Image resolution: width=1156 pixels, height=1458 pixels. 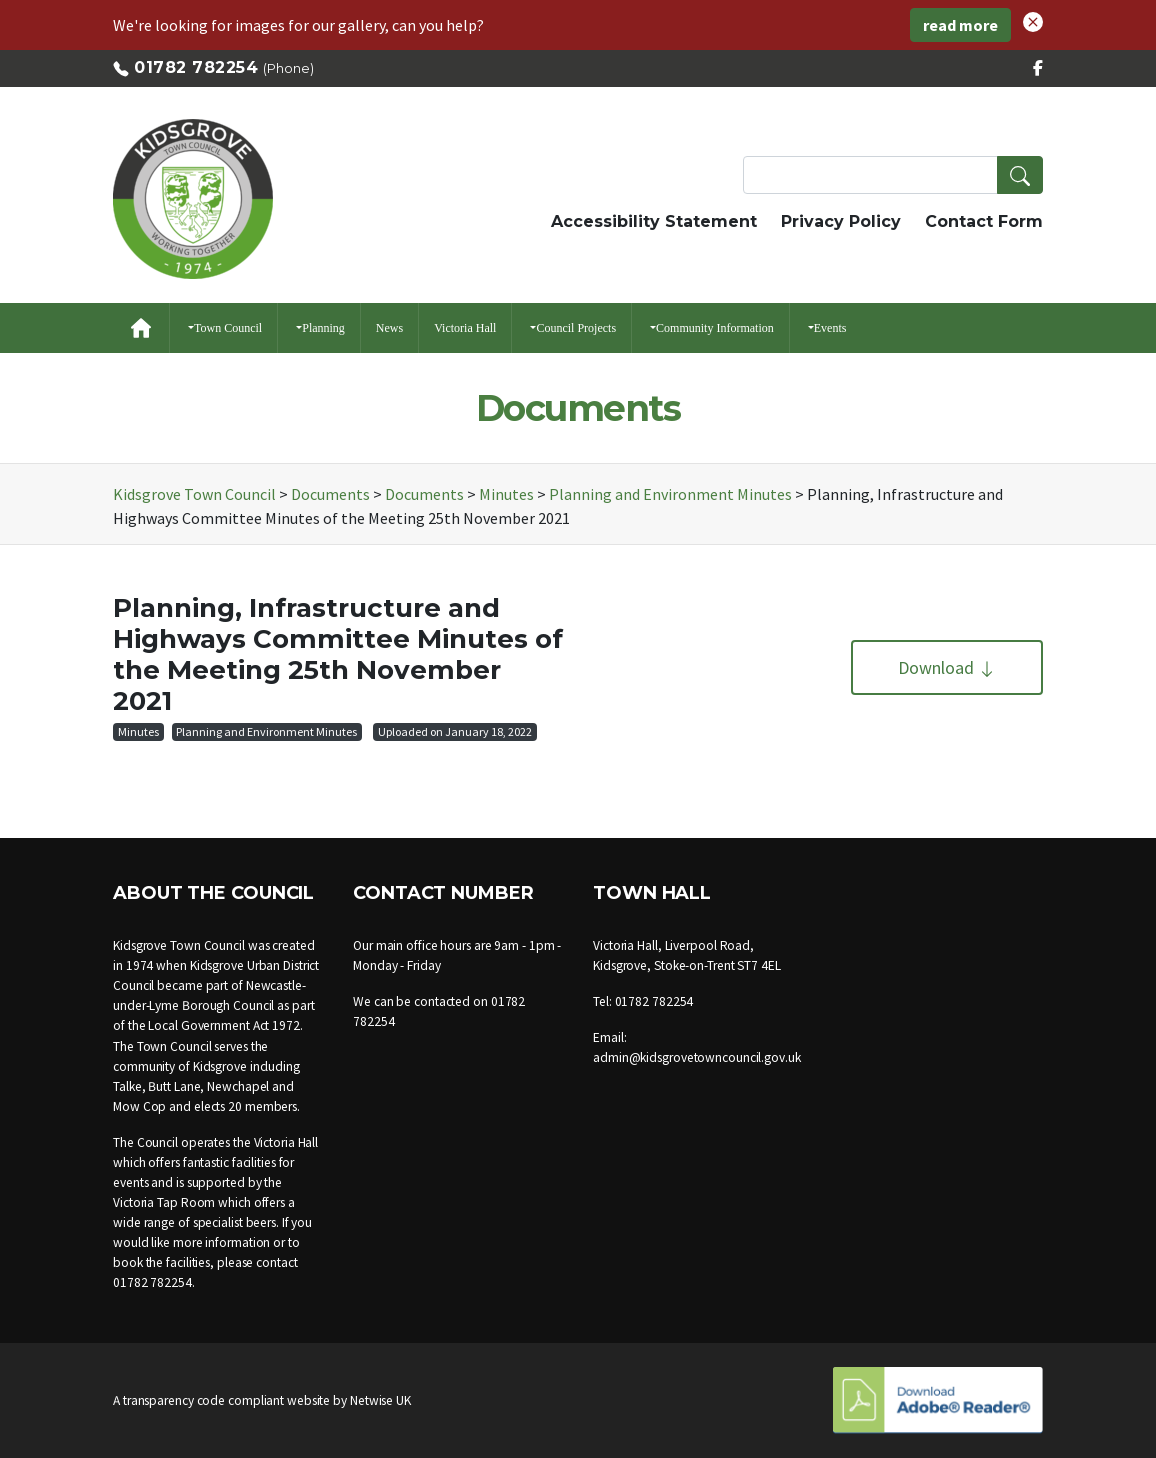 What do you see at coordinates (841, 221) in the screenshot?
I see `Privacy Policy` at bounding box center [841, 221].